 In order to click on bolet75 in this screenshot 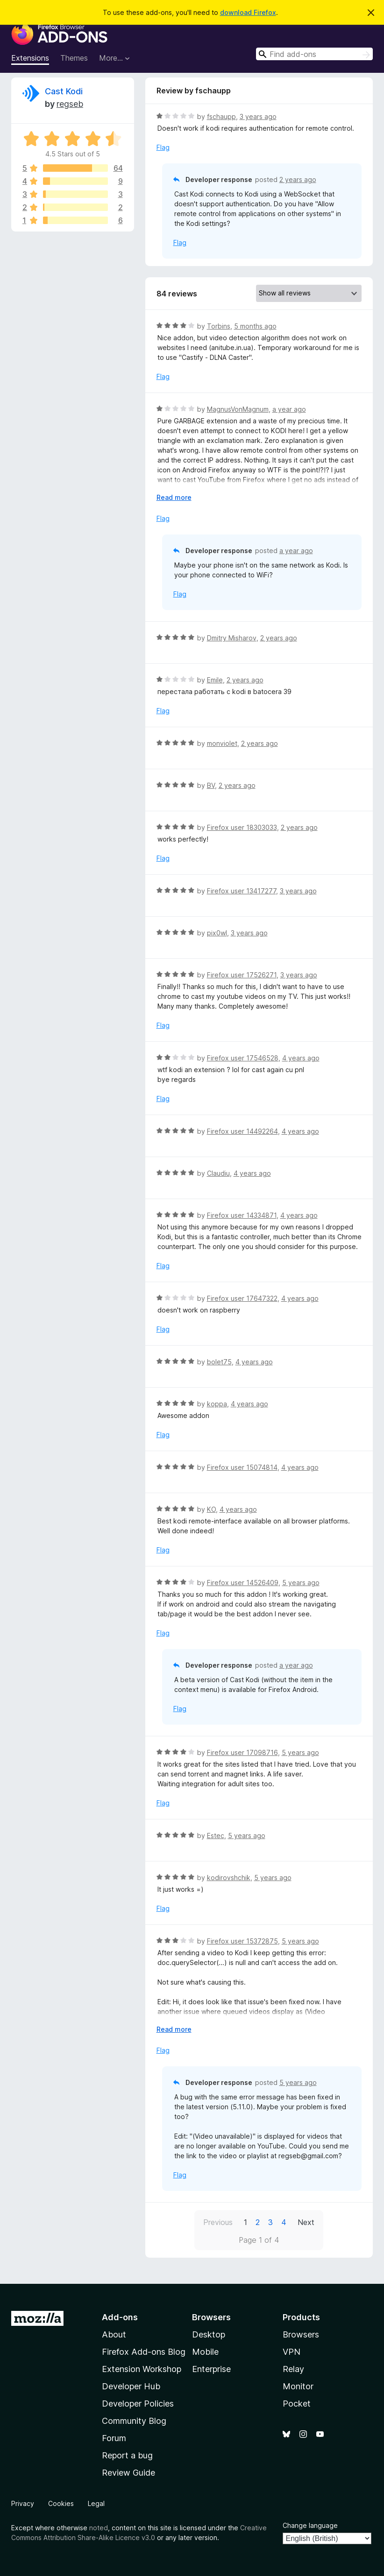, I will do `click(219, 1362)`.